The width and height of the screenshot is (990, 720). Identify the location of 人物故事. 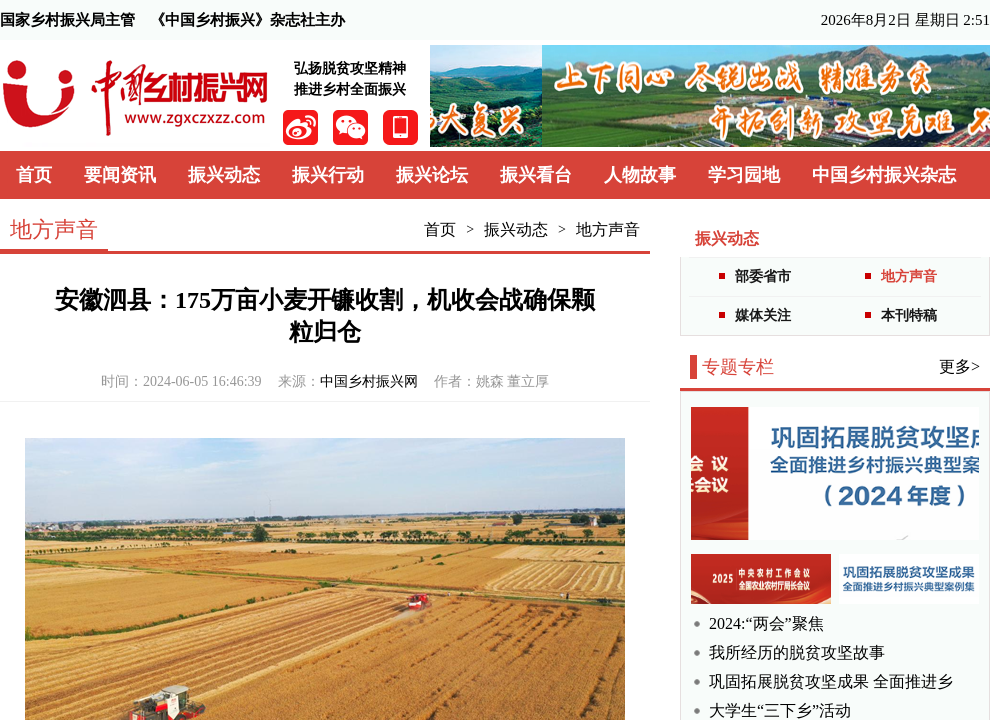
(640, 175).